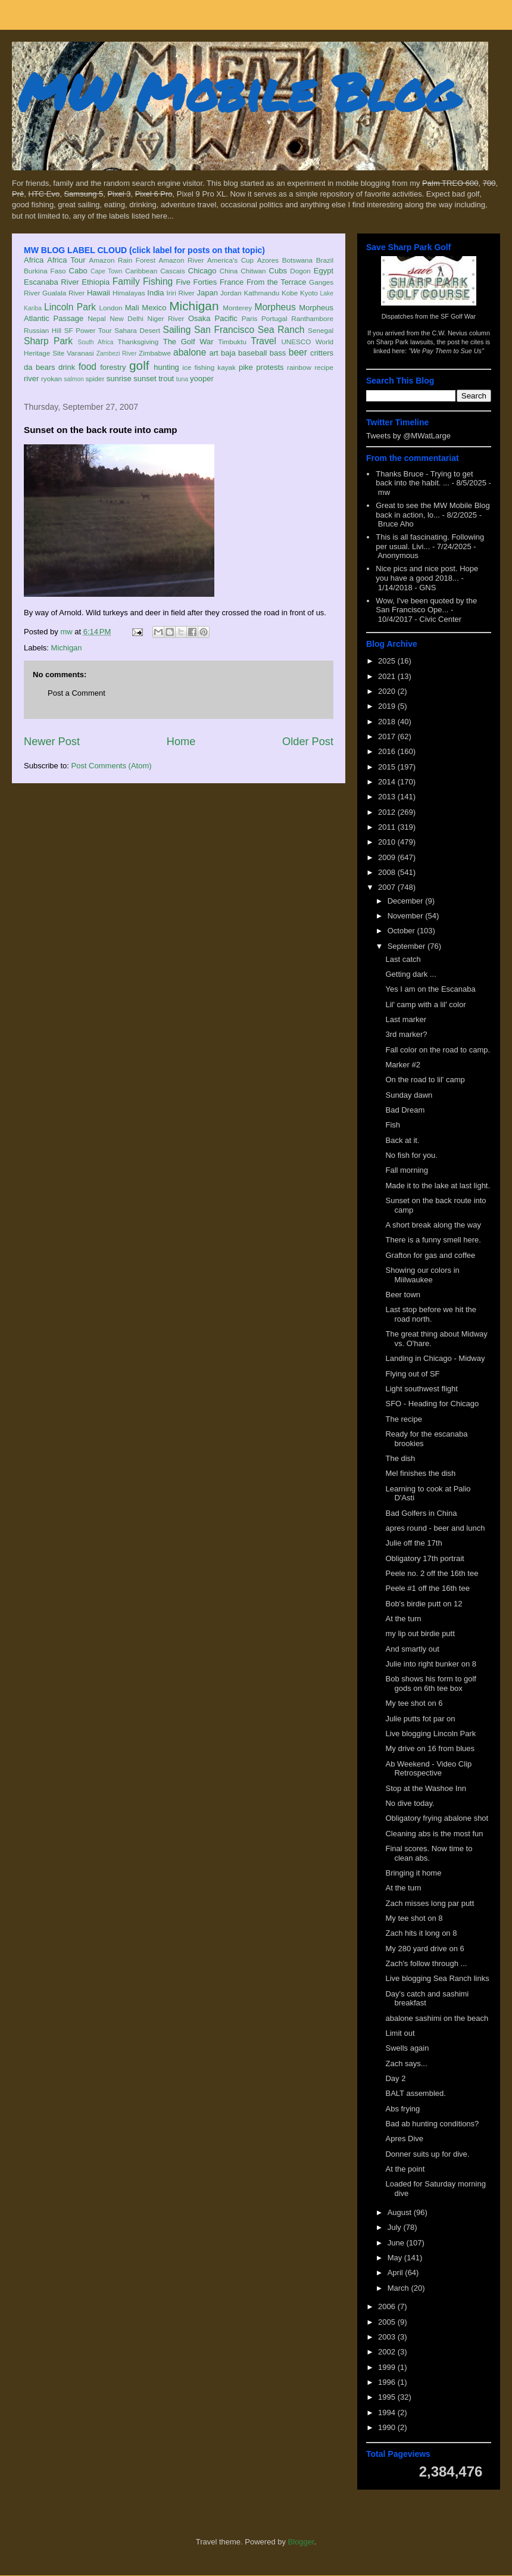 This screenshot has height=2576, width=512. Describe the element at coordinates (388, 706) in the screenshot. I see `2019` at that location.